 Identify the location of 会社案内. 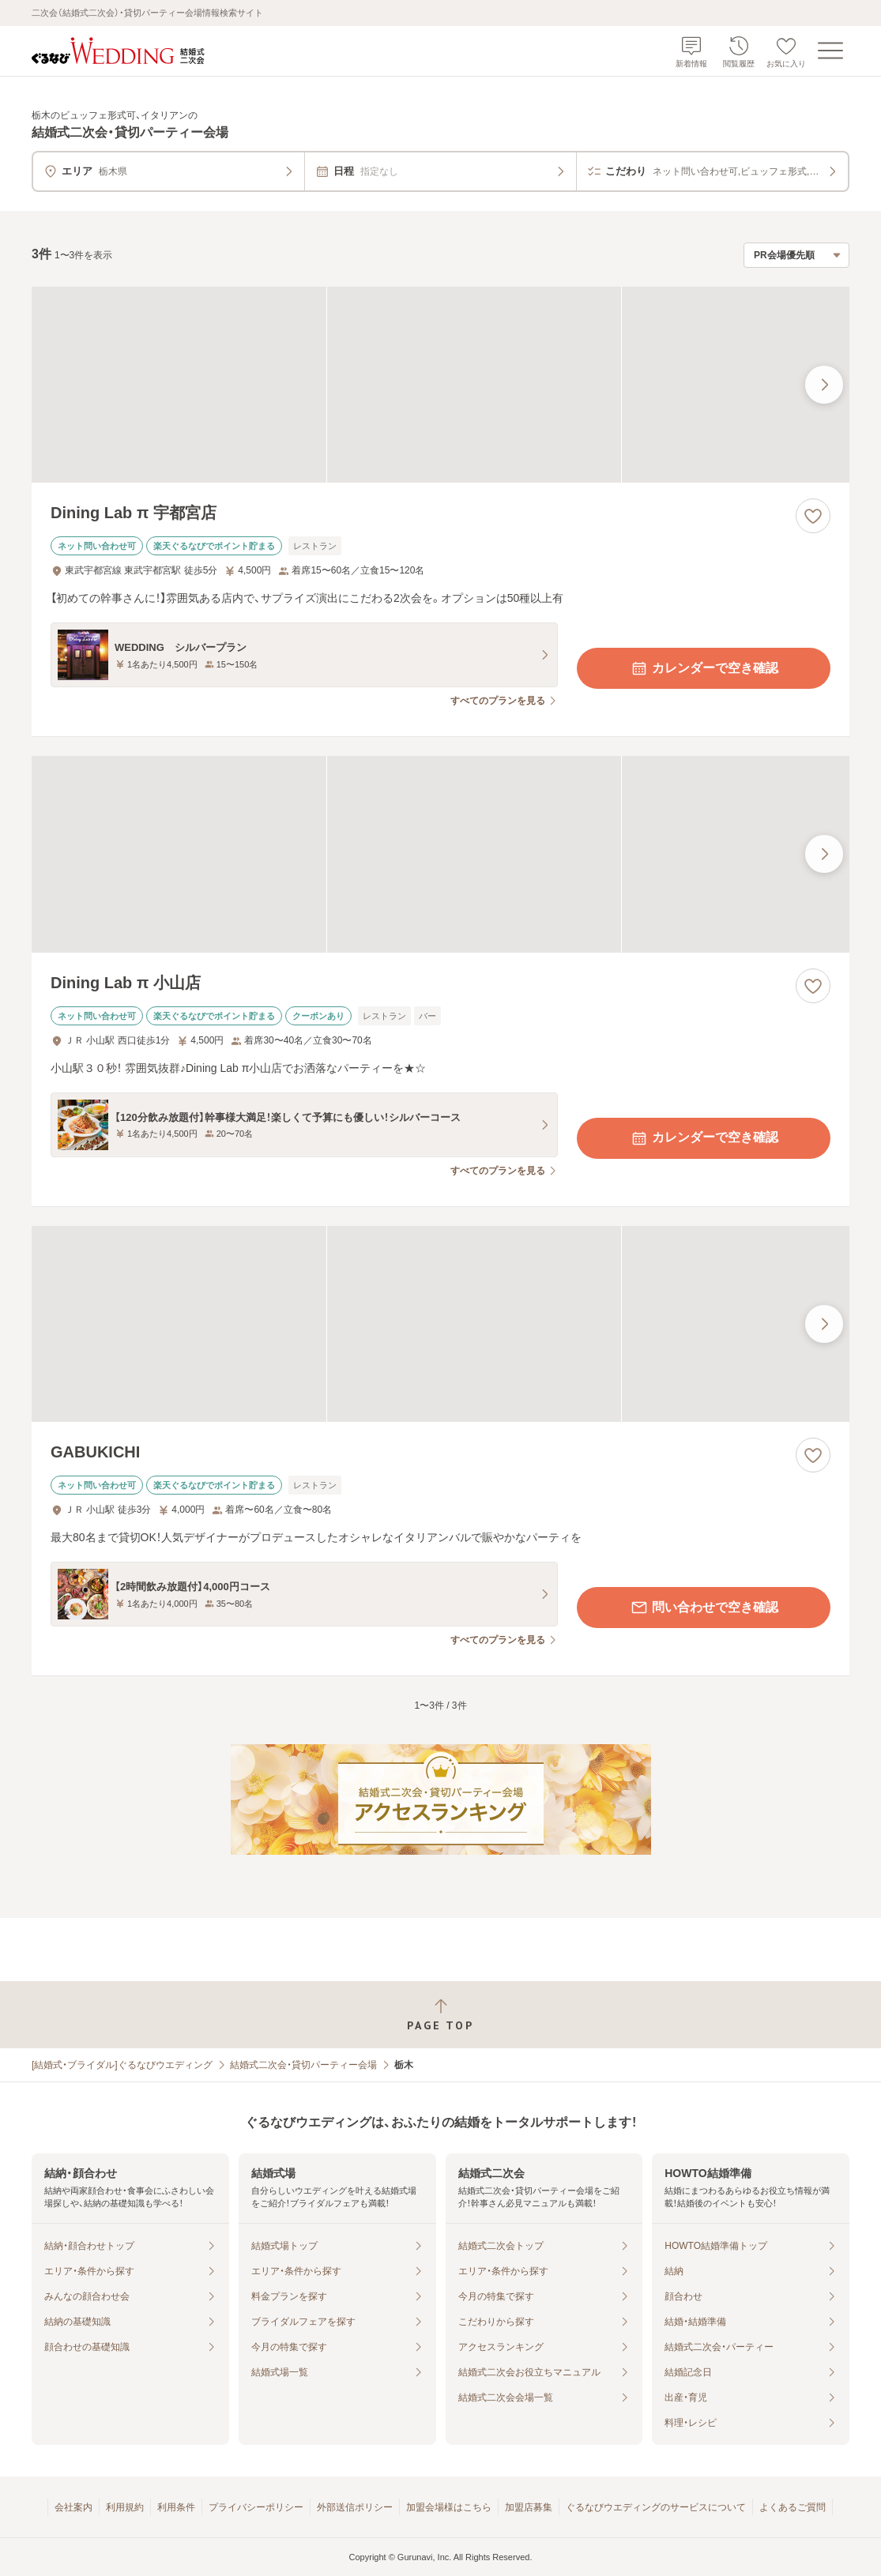
(73, 2507).